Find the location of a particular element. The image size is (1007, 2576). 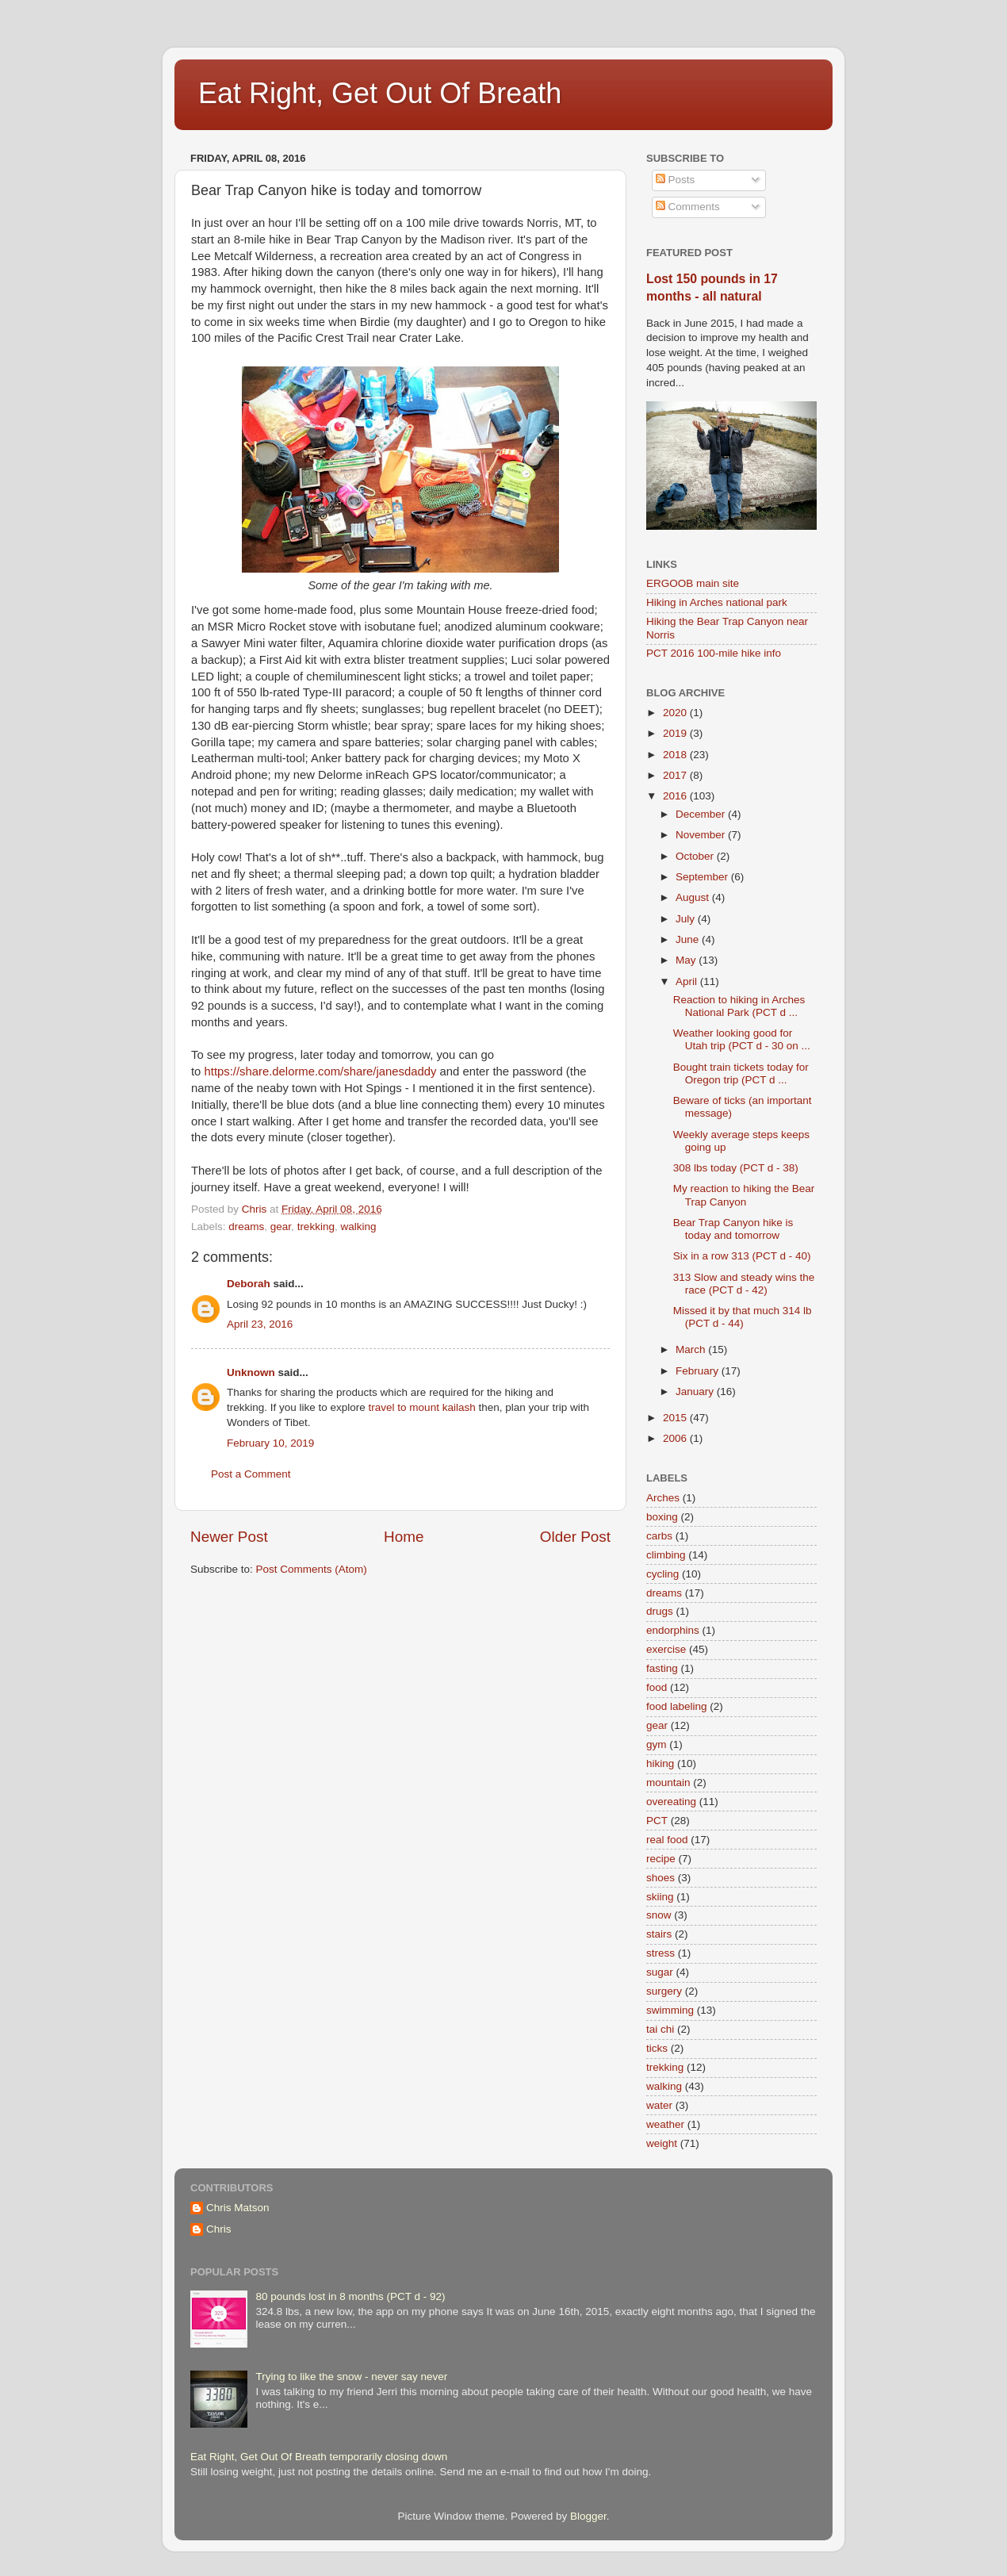

stairs is located at coordinates (659, 1934).